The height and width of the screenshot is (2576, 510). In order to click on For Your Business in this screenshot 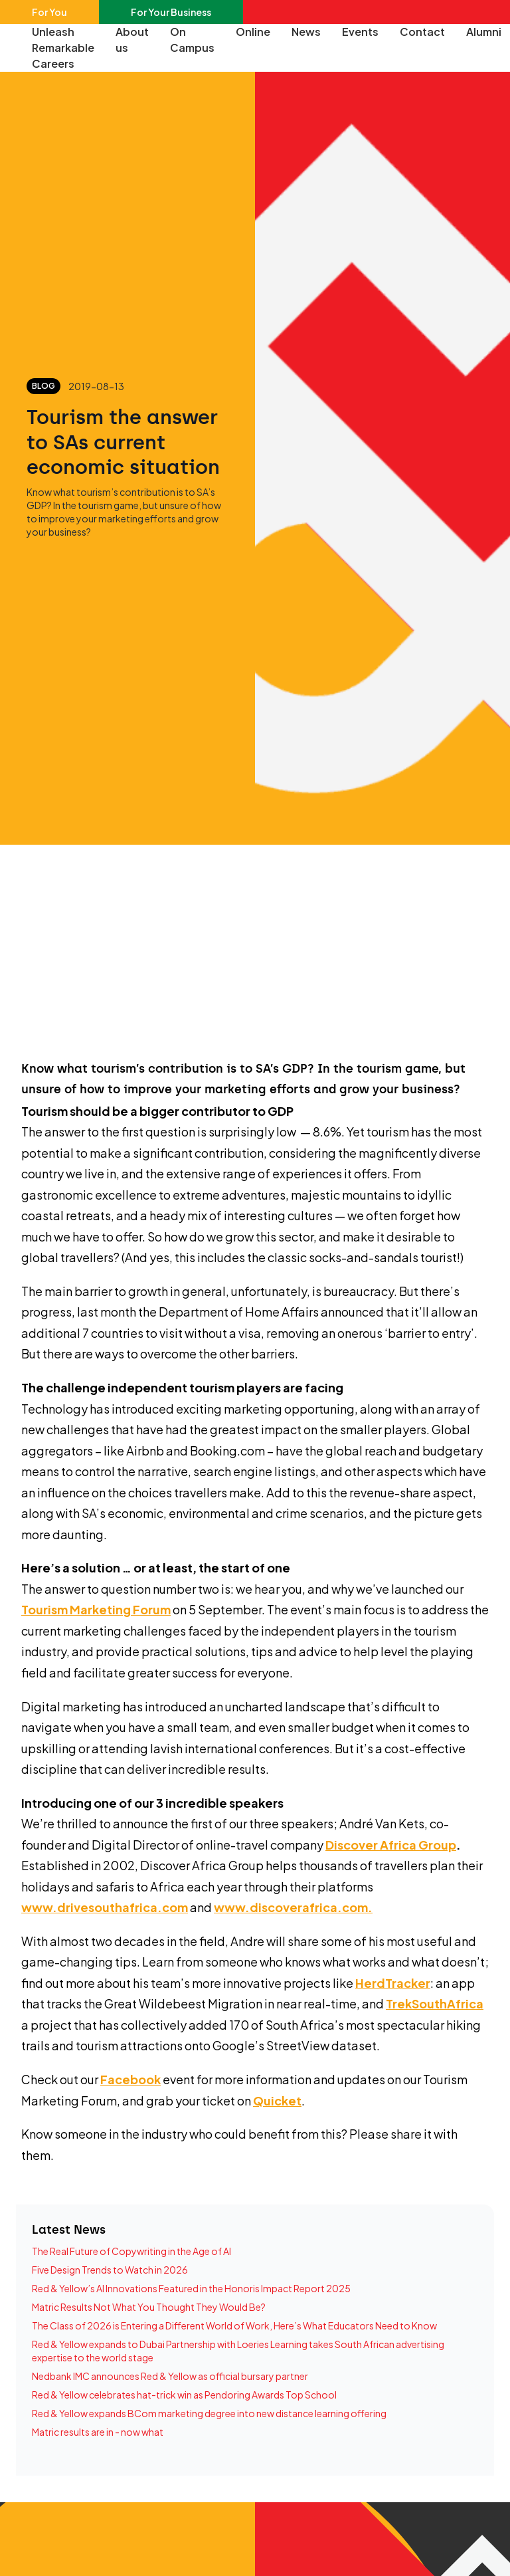, I will do `click(171, 12)`.